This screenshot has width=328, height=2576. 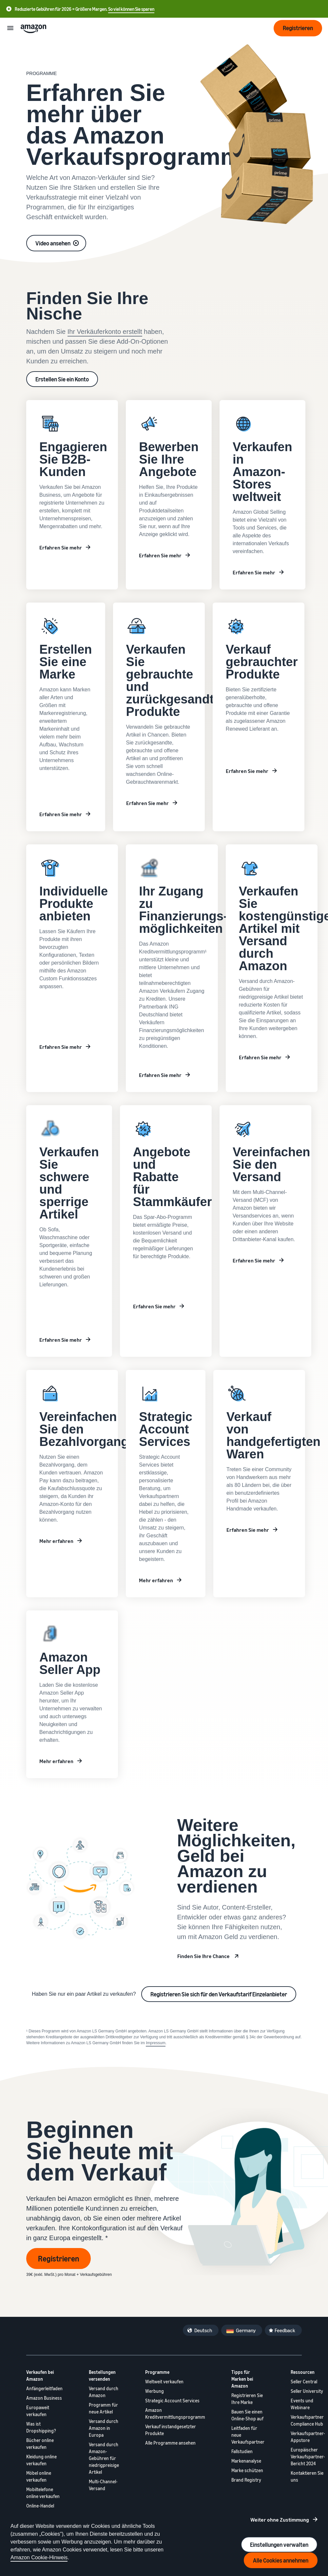 What do you see at coordinates (303, 2372) in the screenshot?
I see `Ressourcen` at bounding box center [303, 2372].